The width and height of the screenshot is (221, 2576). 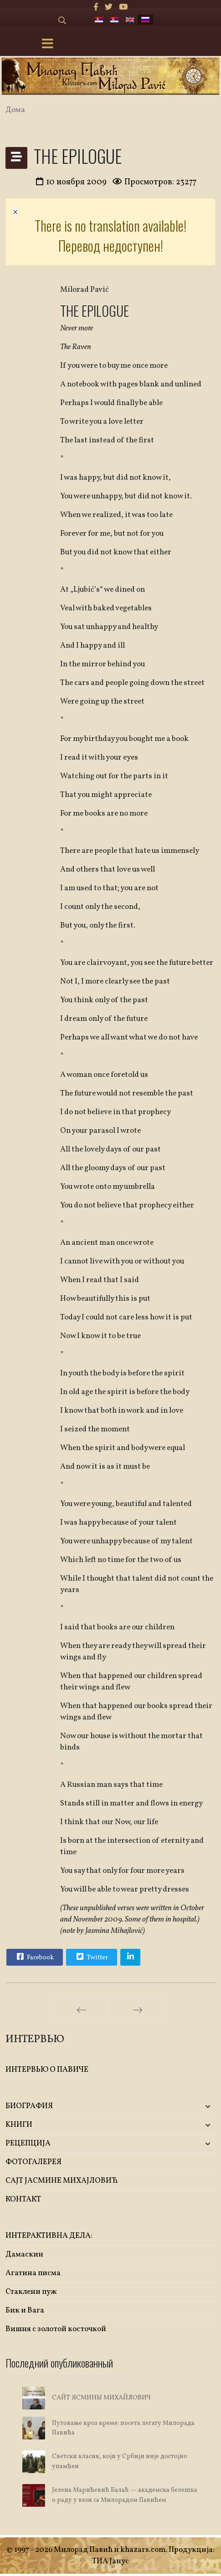 I want to click on [Youtube], so click(x=123, y=7).